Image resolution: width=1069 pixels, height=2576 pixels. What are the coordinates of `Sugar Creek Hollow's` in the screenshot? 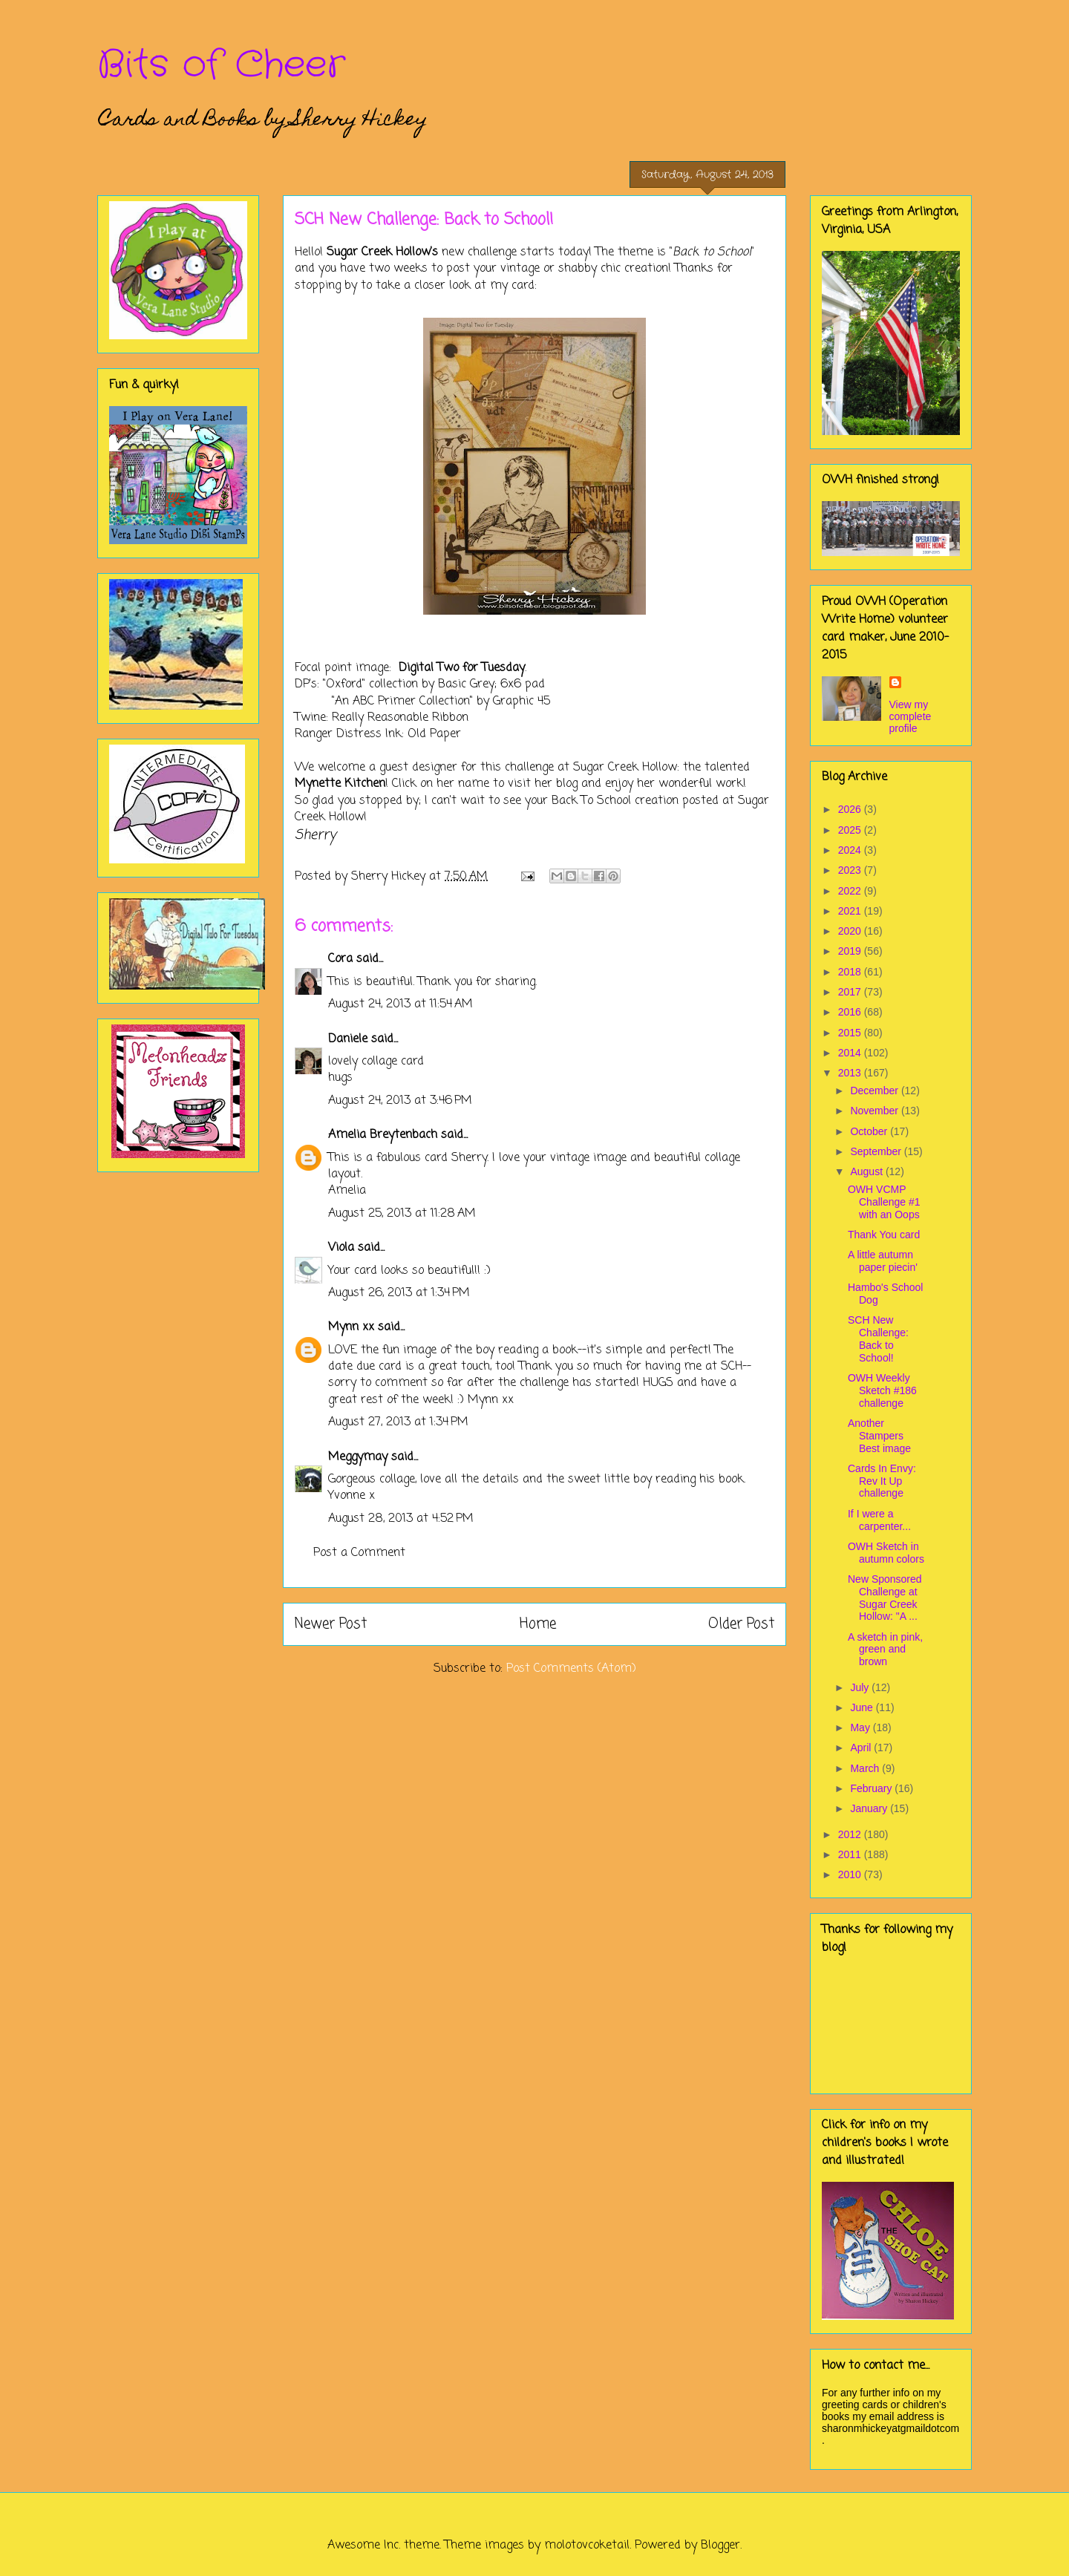 It's located at (382, 252).